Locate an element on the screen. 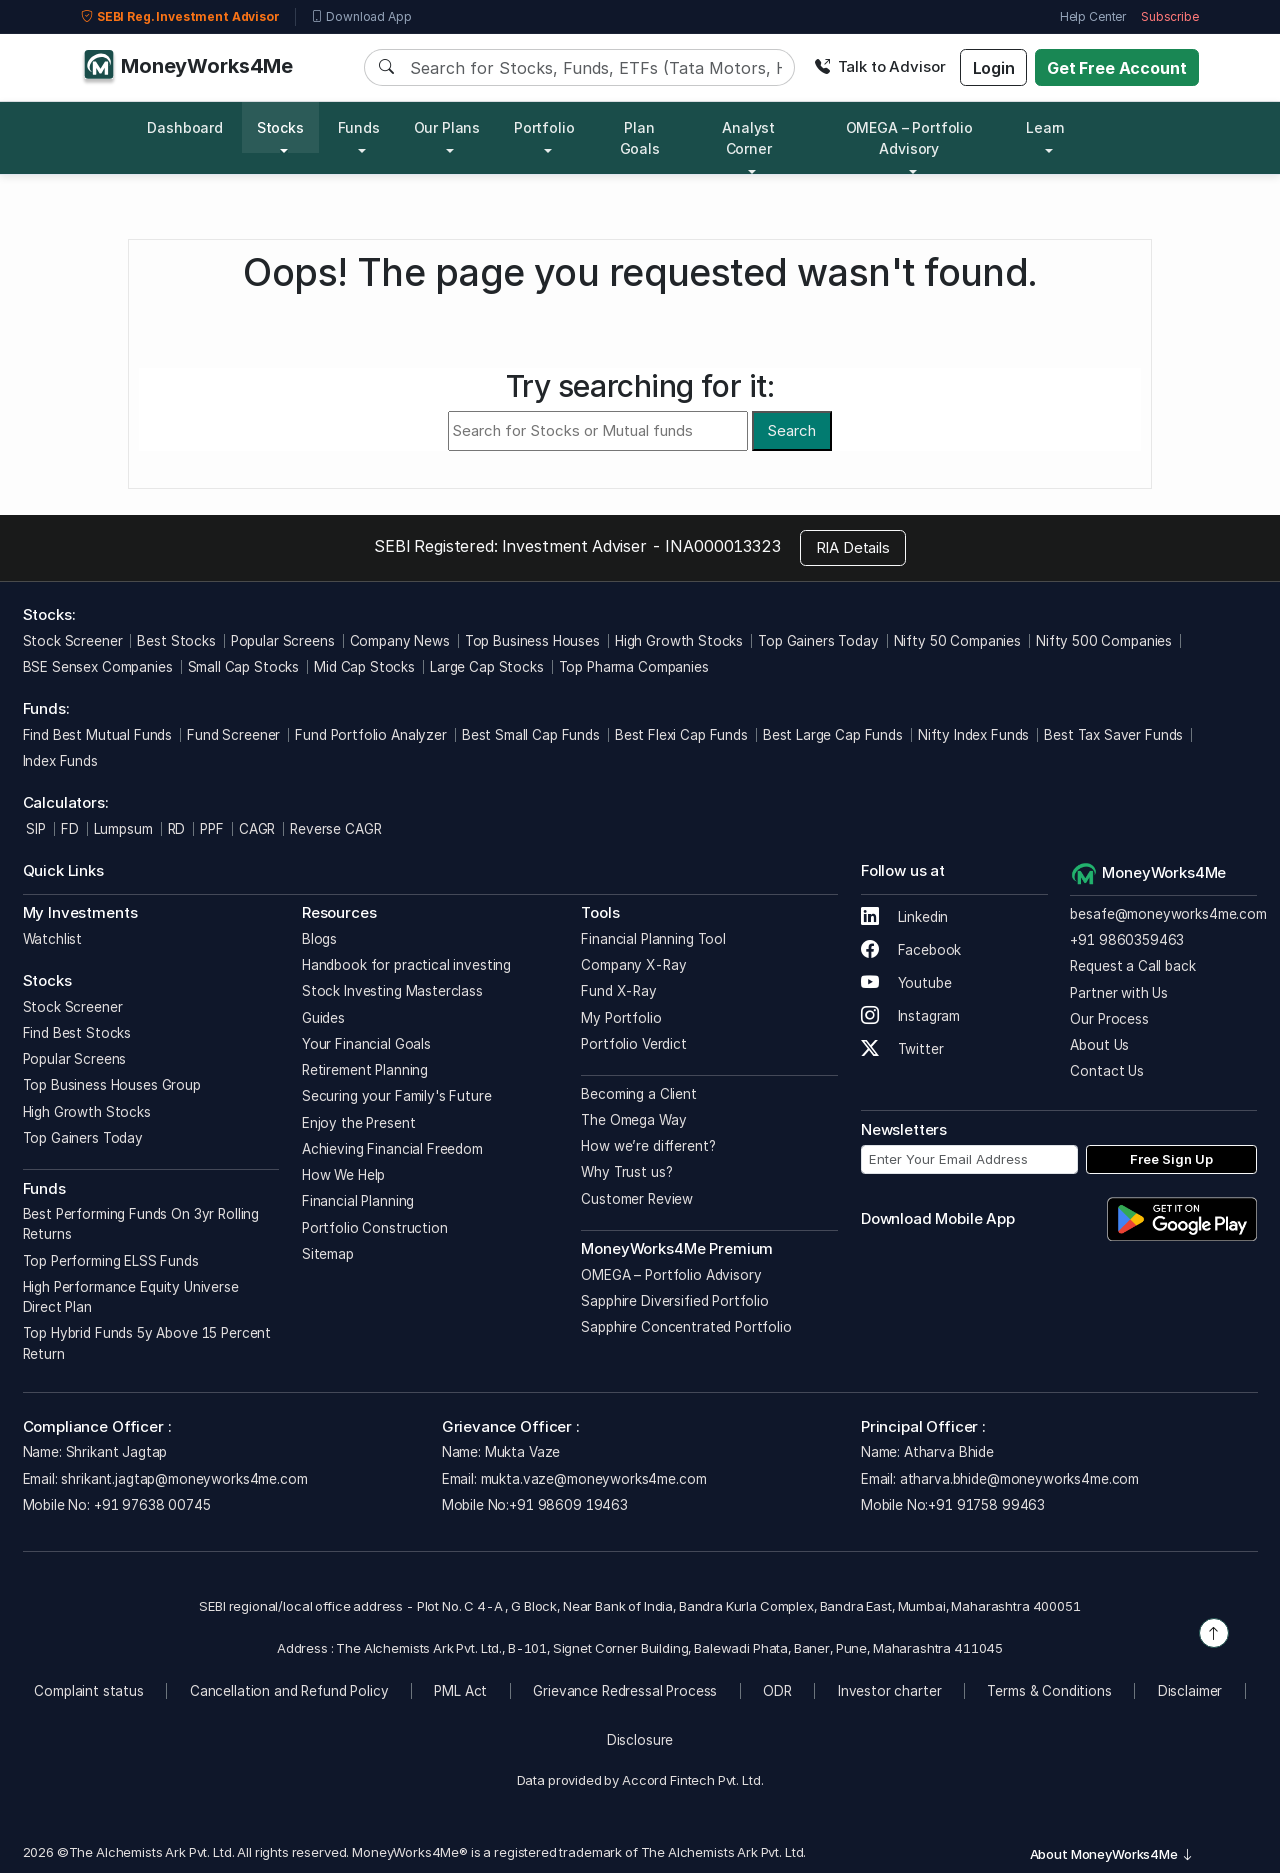 This screenshot has width=1280, height=1873. +91 91758 99463 is located at coordinates (986, 1505).